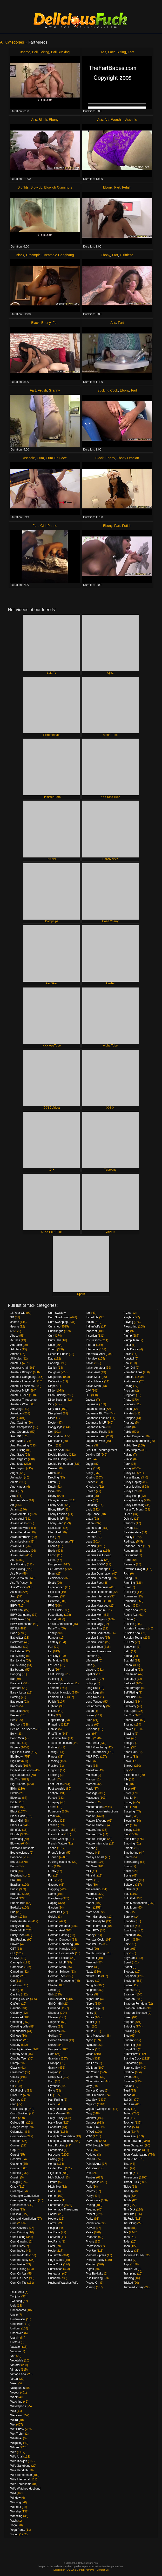 This screenshot has width=162, height=2576. Describe the element at coordinates (90, 1399) in the screenshot. I see `Jacuzzi` at that location.